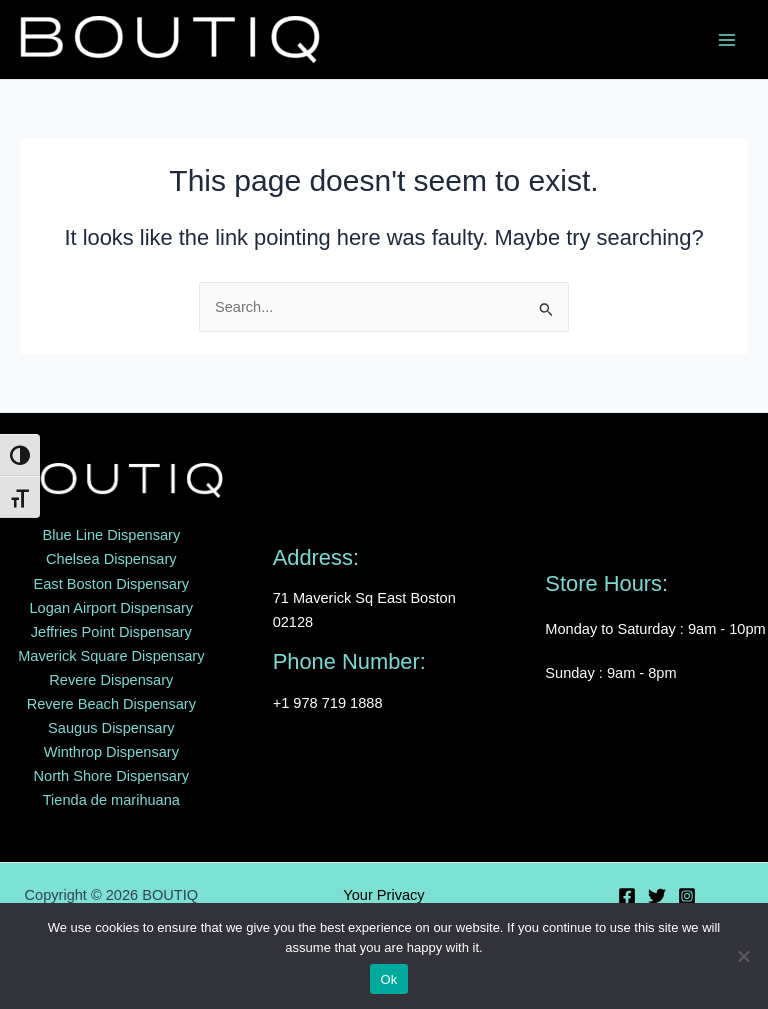  What do you see at coordinates (112, 584) in the screenshot?
I see `East Boston Dispensary` at bounding box center [112, 584].